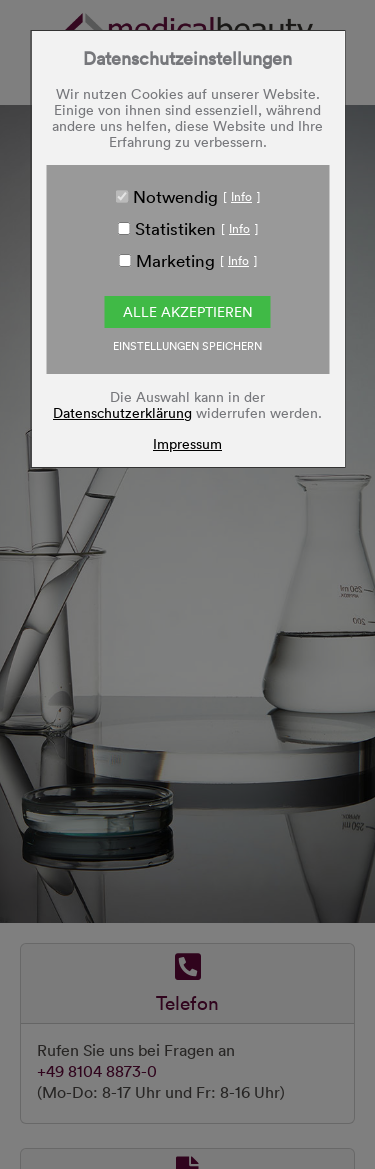  Describe the element at coordinates (241, 196) in the screenshot. I see `Info` at that location.